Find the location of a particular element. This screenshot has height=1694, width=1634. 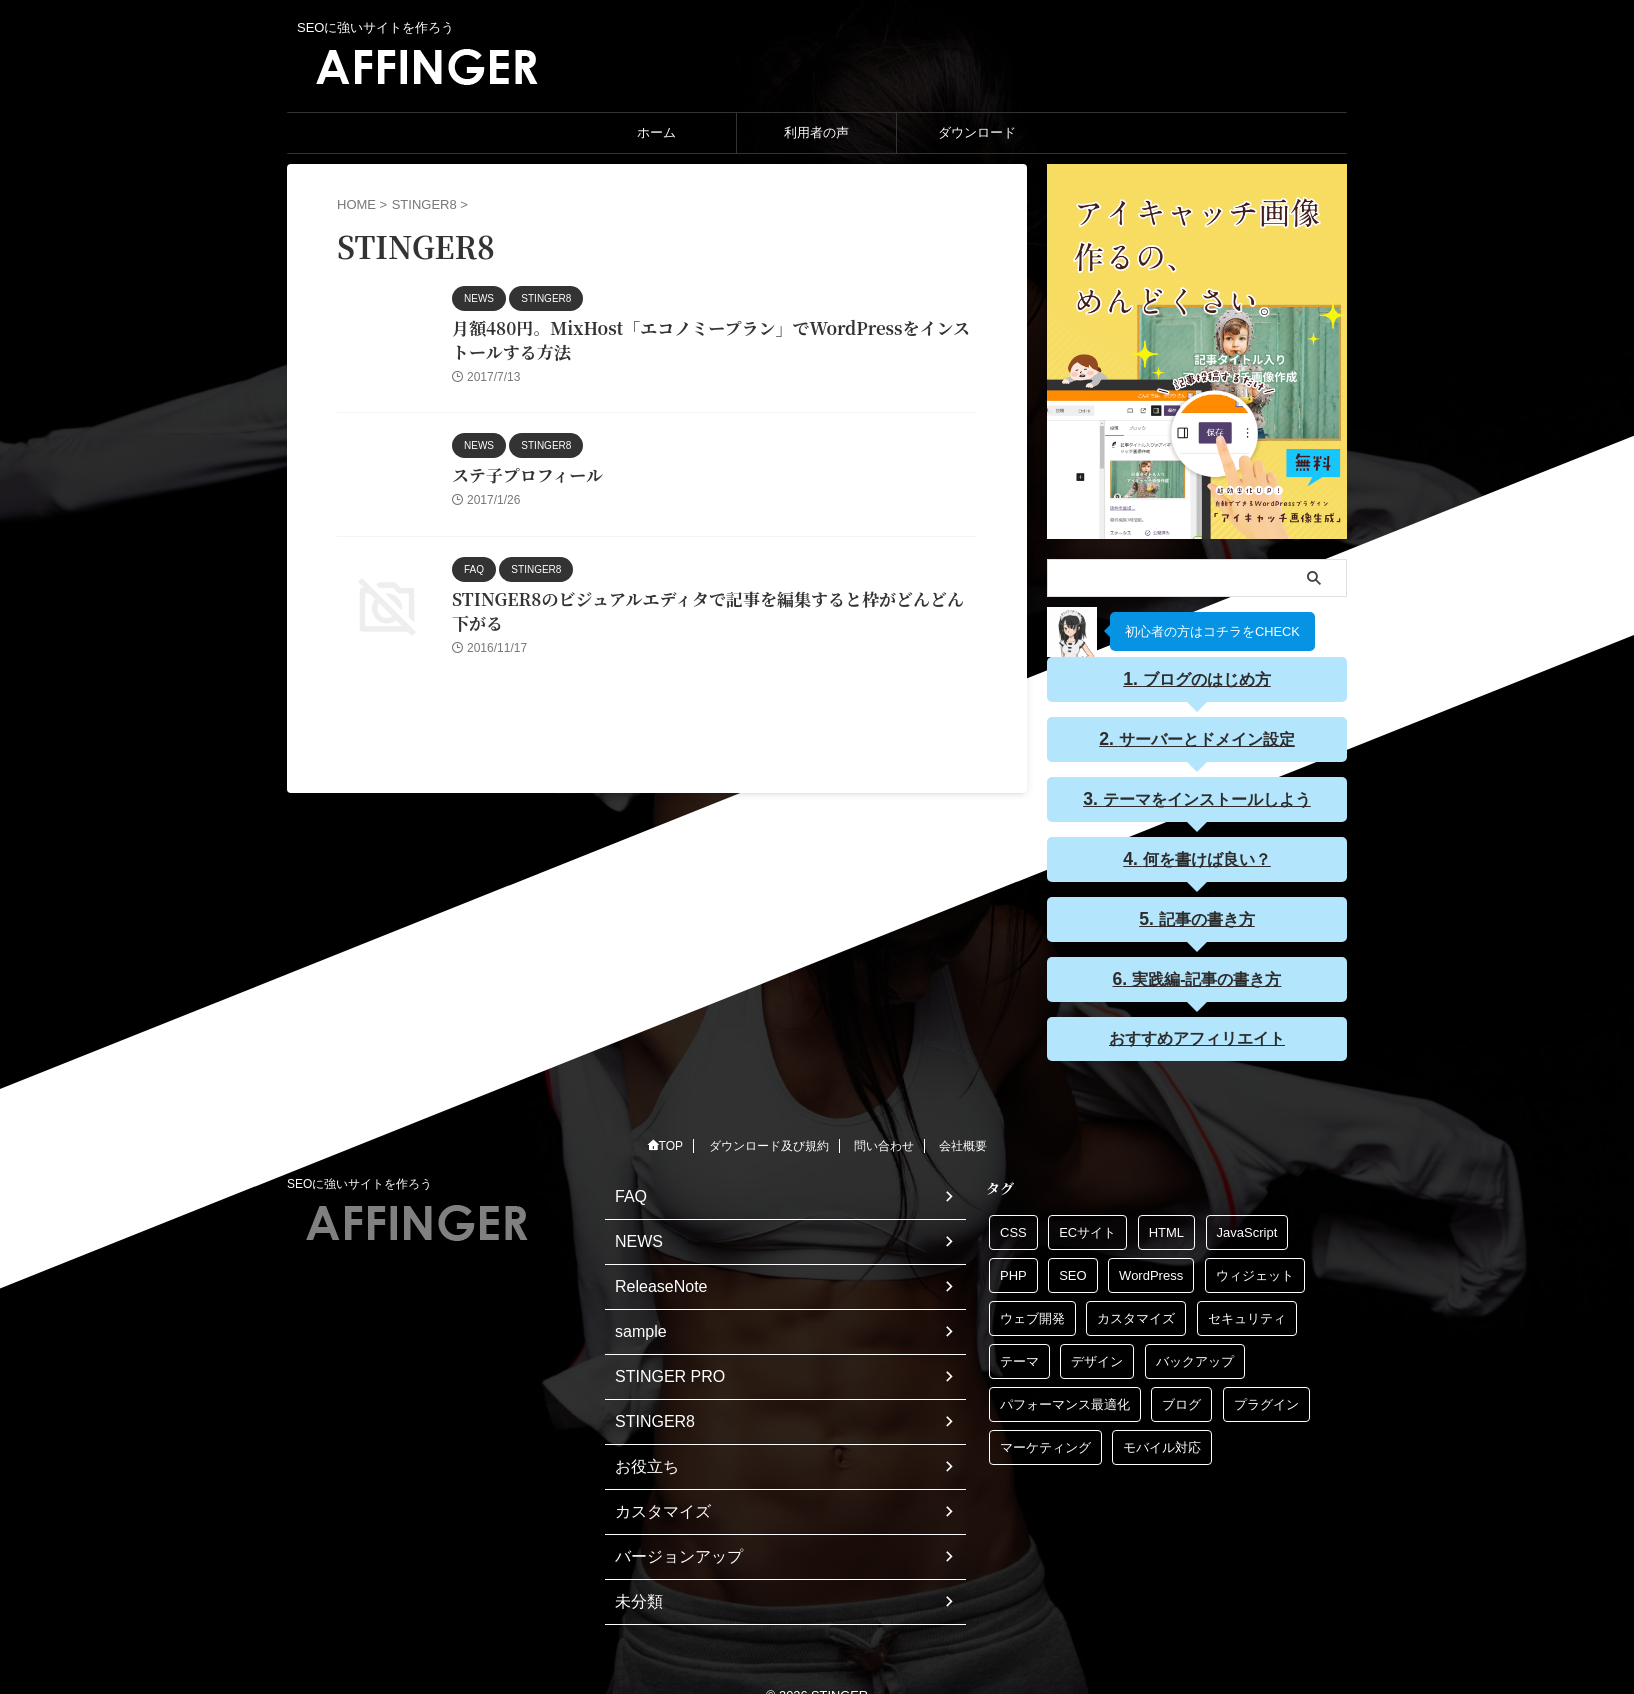

ウェブ開発 [ウェブ開発 (1個の項目)] is located at coordinates (1032, 1312).